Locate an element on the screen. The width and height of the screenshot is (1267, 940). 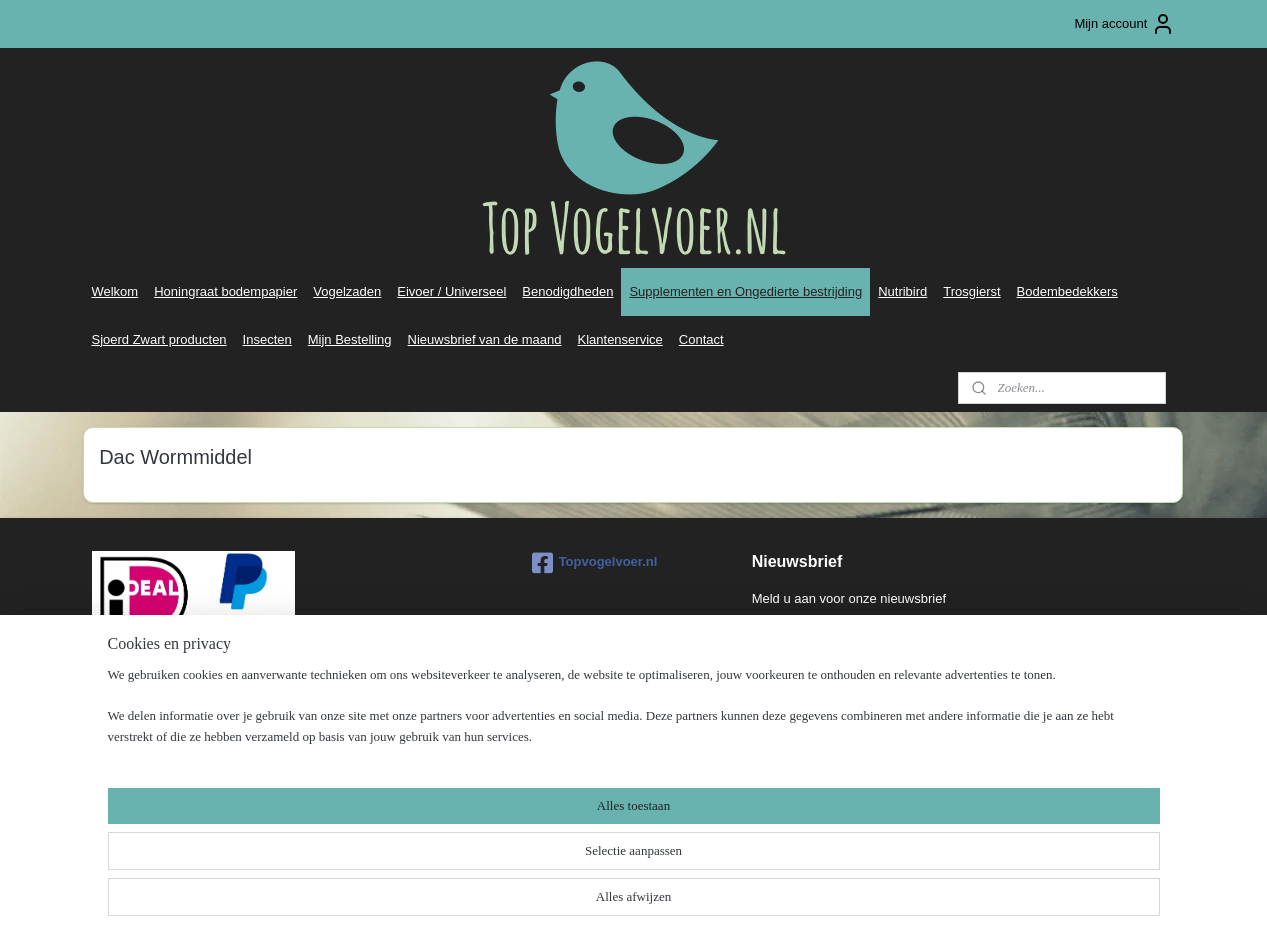
Supplementen en Ongedierte bestrijding is located at coordinates (745, 291).